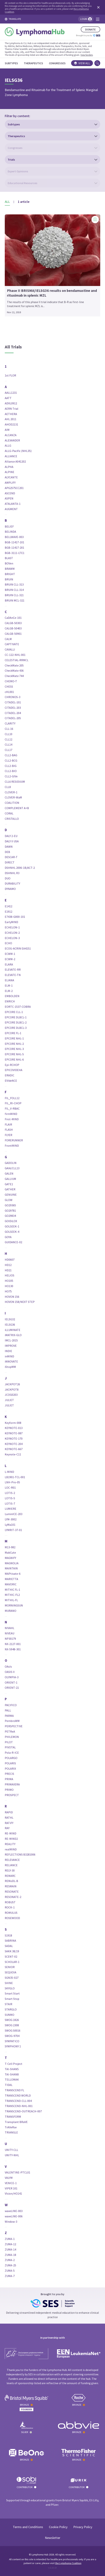  I want to click on FIL_RI-CHOP, so click(13, 1103).